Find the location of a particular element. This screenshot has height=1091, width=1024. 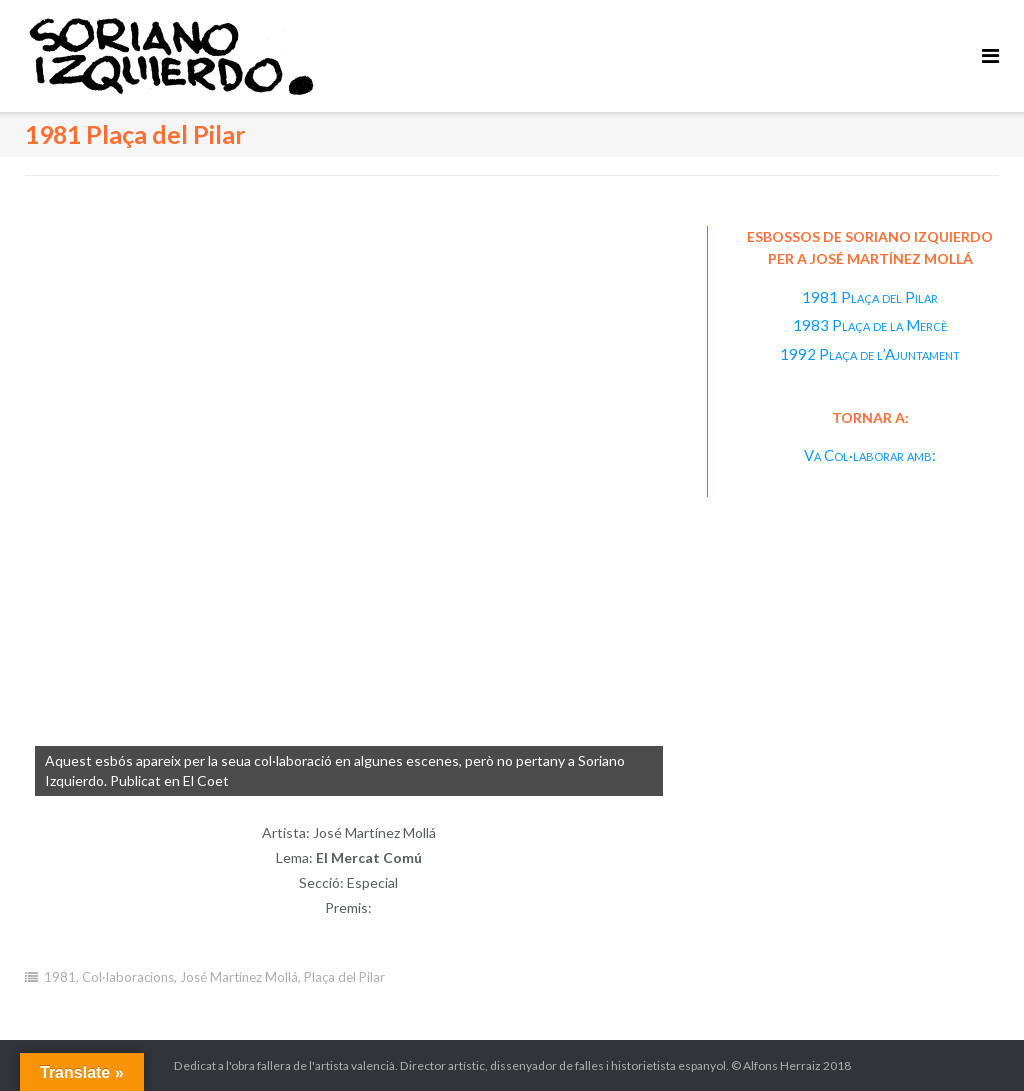

1981 Plaça del Pilar is located at coordinates (870, 297).